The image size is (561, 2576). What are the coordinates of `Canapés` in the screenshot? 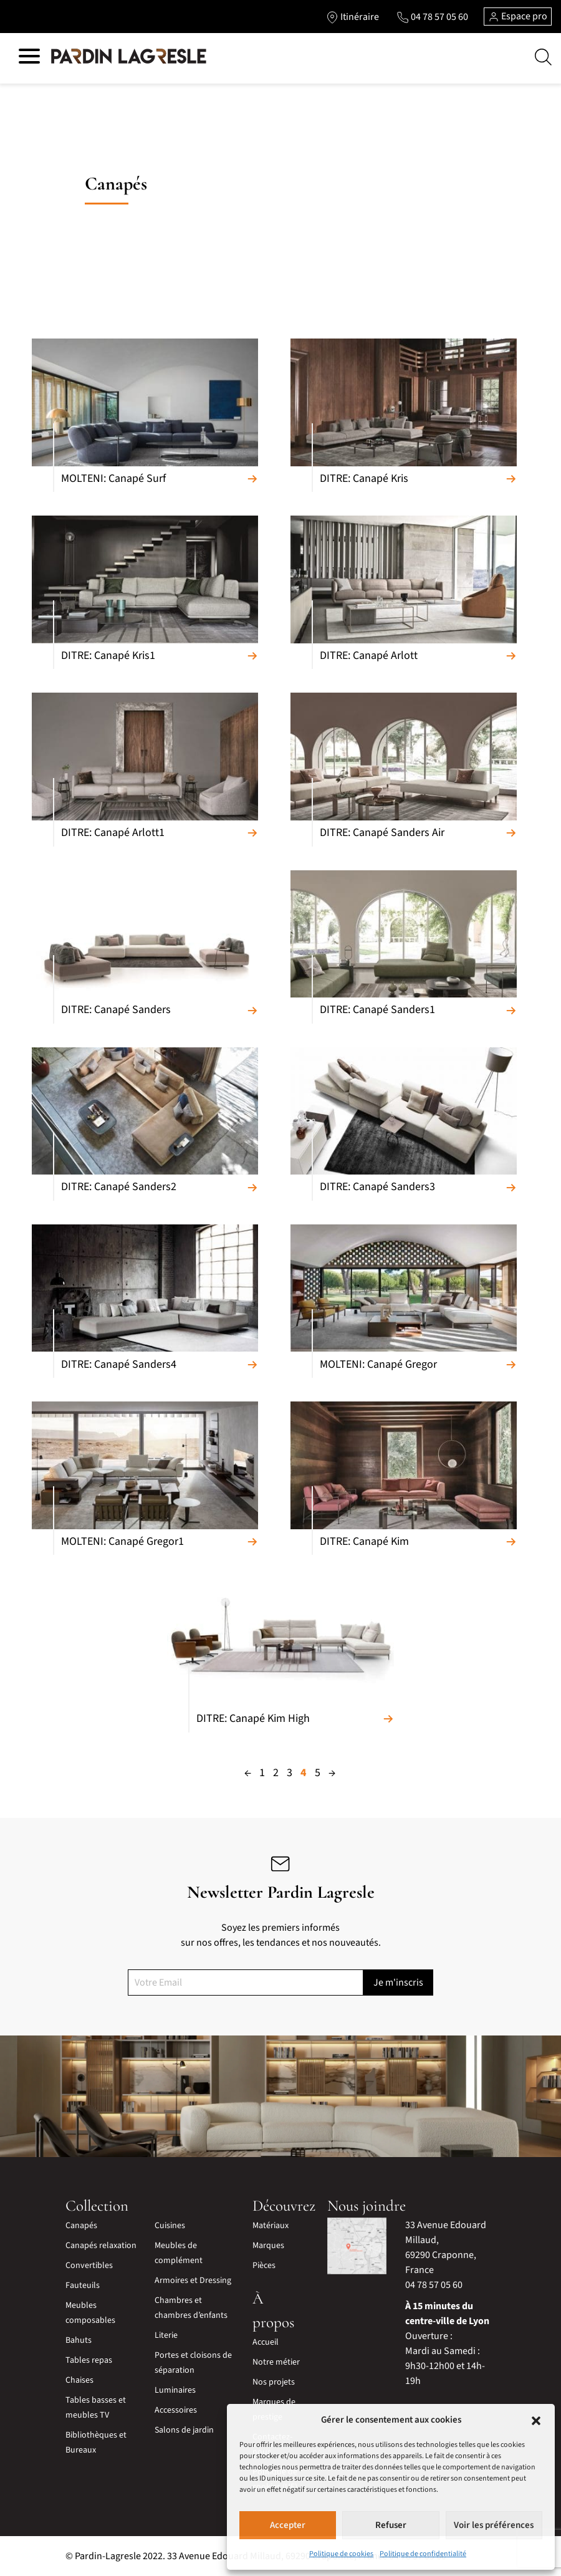 It's located at (81, 2225).